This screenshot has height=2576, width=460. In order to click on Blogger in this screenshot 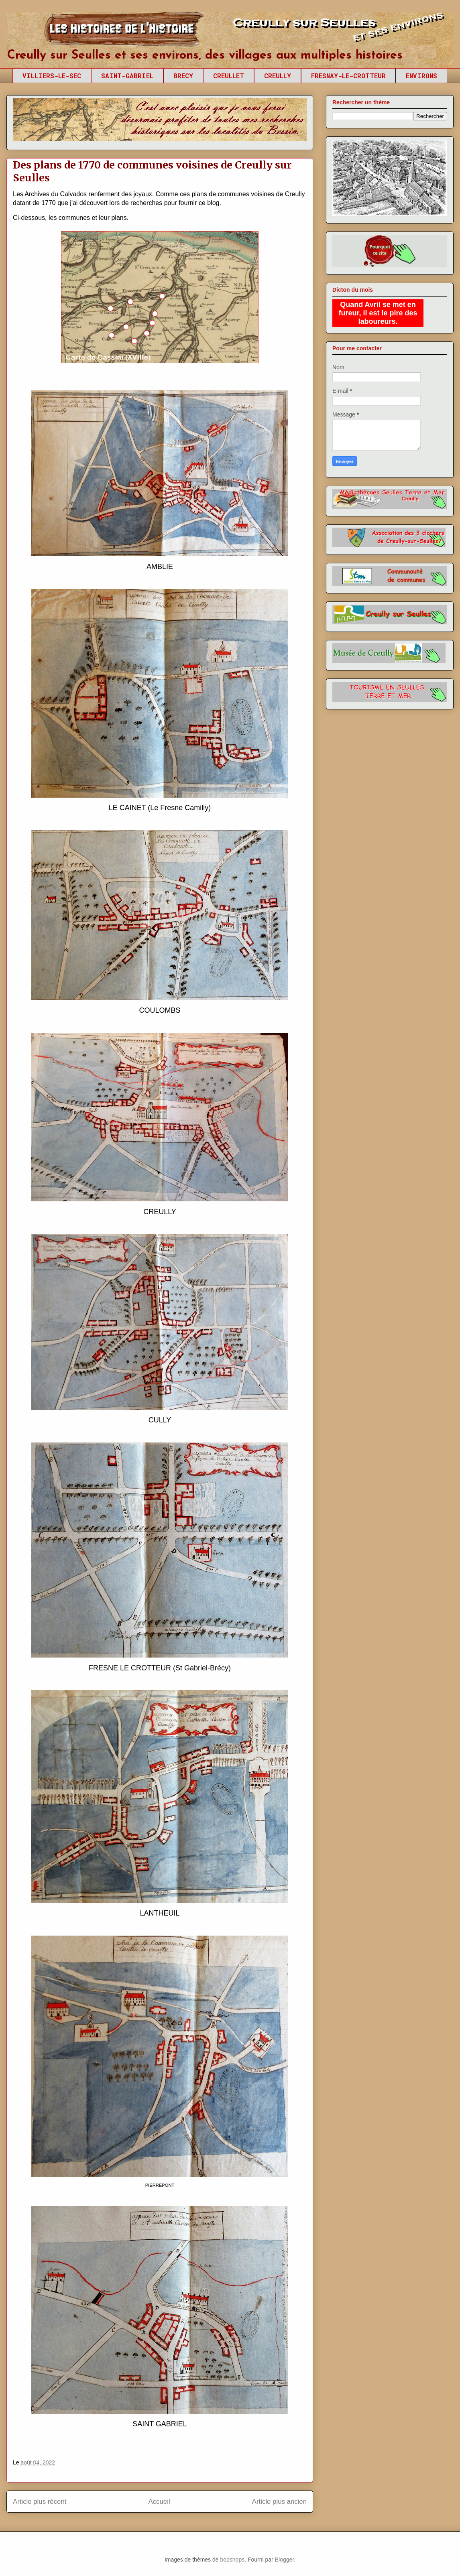, I will do `click(284, 2559)`.